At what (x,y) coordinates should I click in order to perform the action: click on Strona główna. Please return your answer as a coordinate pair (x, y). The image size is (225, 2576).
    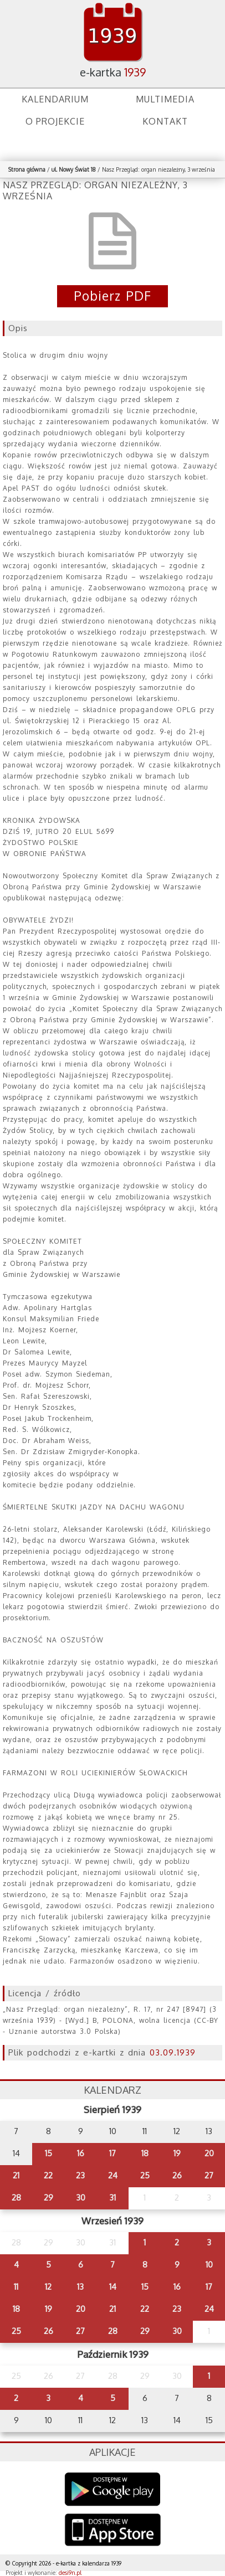
    Looking at the image, I should click on (26, 169).